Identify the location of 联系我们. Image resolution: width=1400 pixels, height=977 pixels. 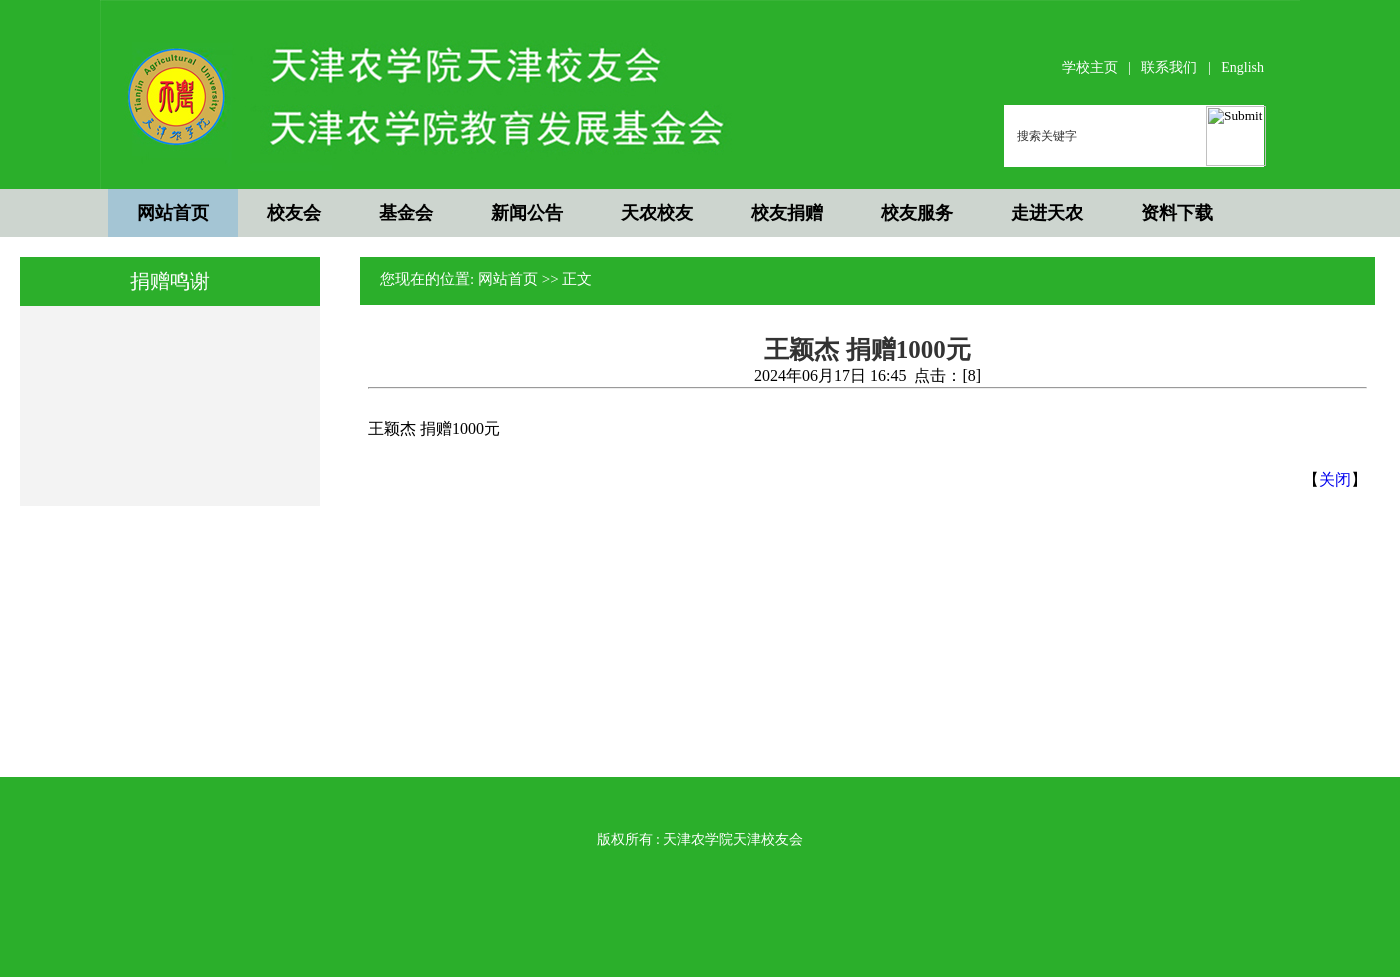
(1169, 67).